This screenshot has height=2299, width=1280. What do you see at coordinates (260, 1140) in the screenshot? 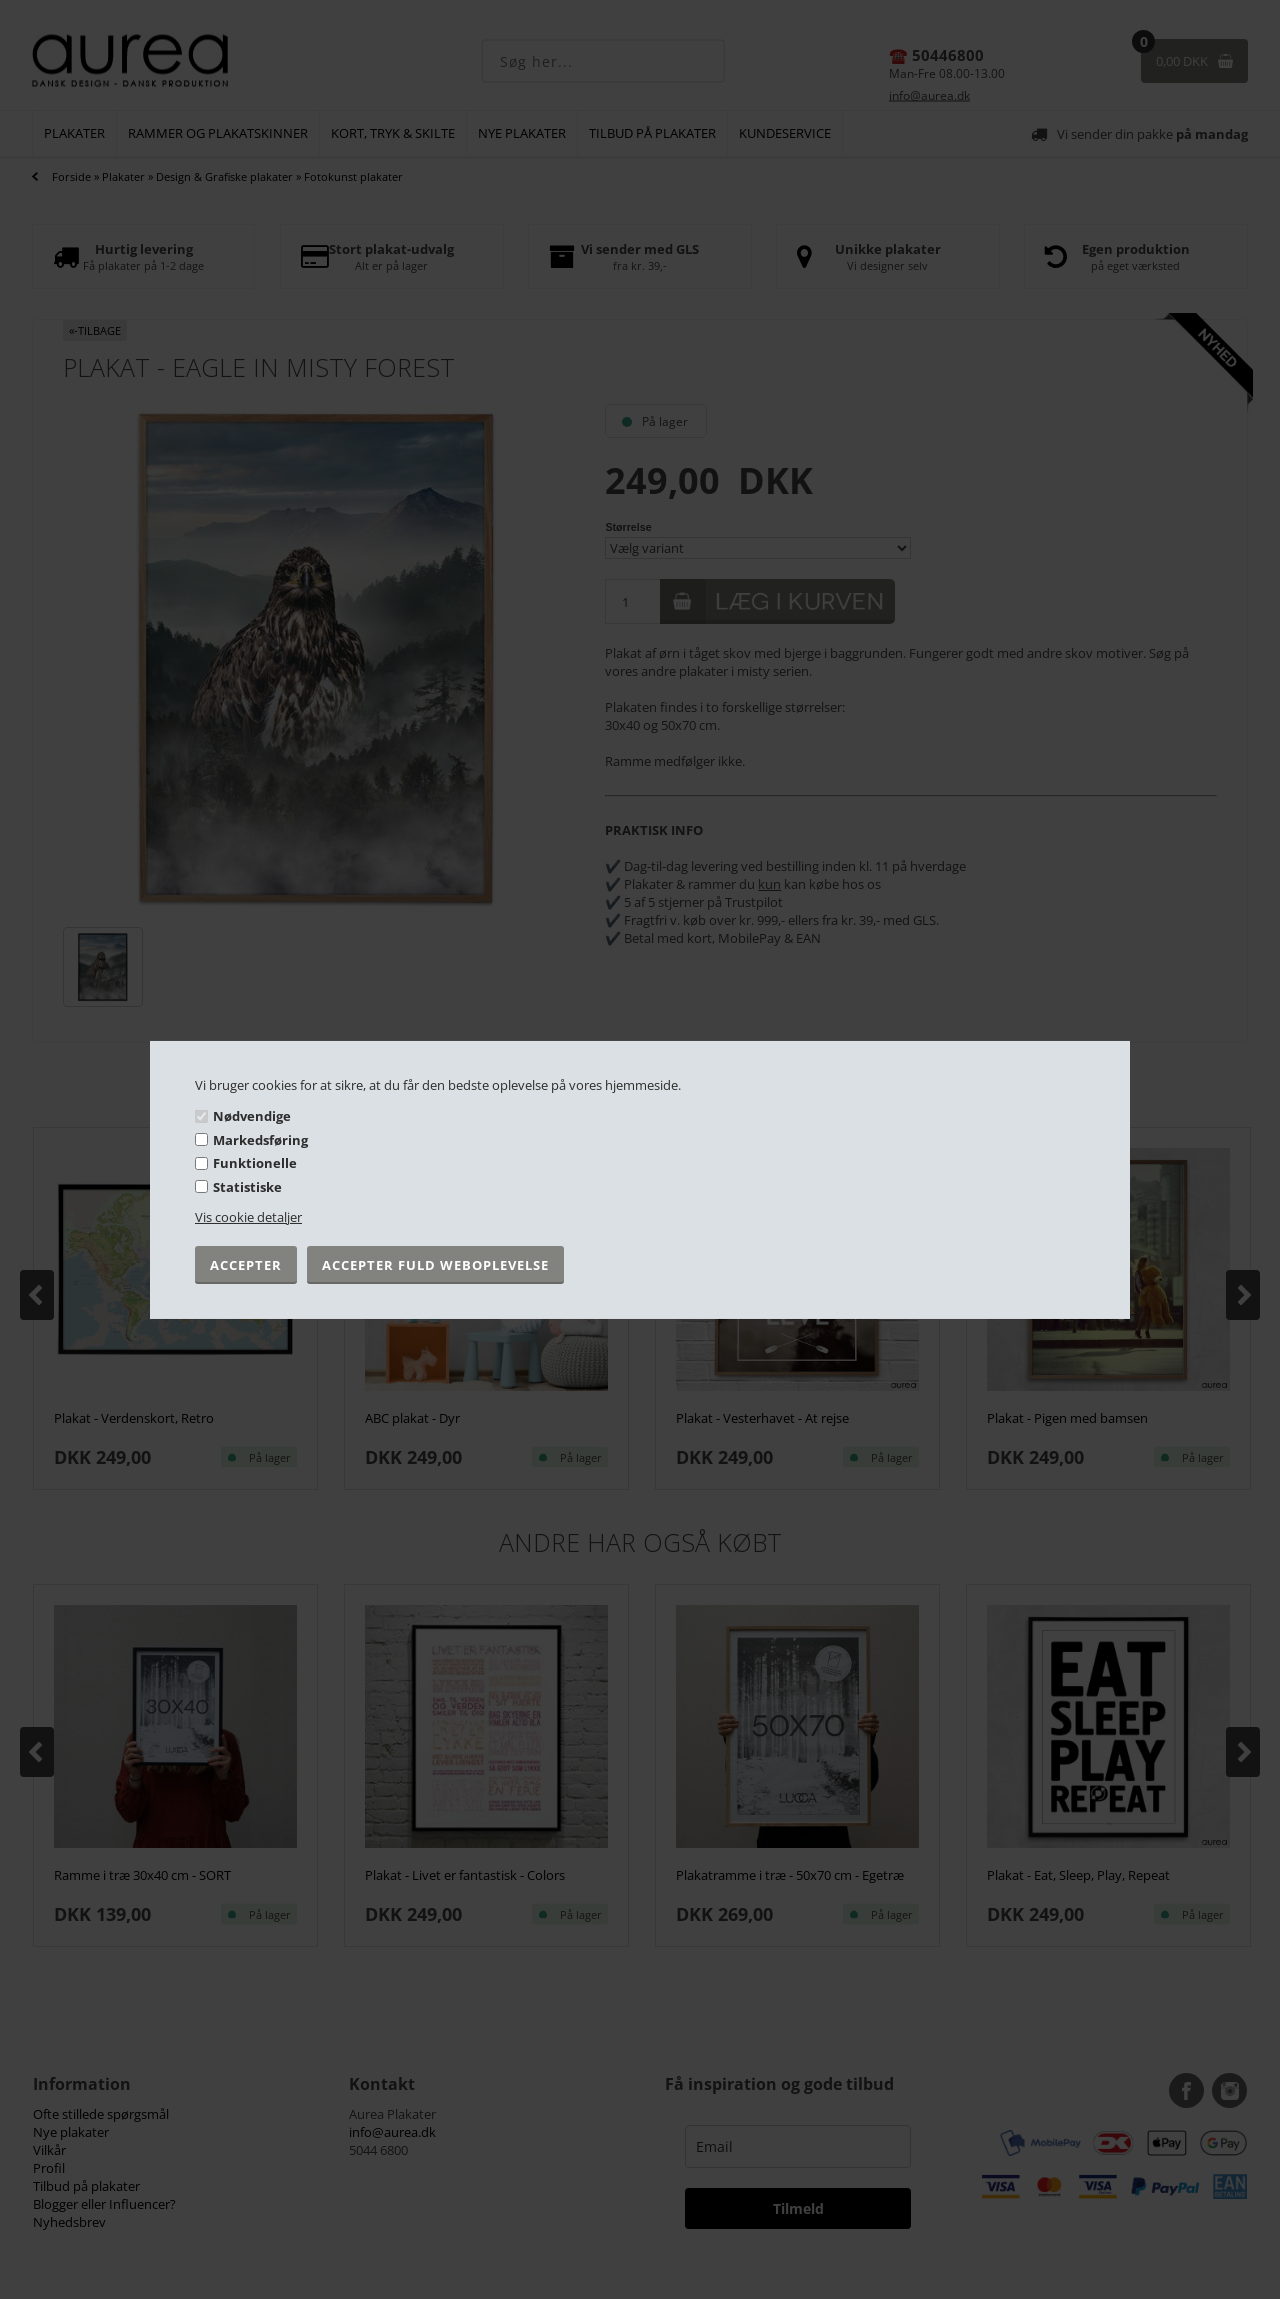
I see `Markedsføring` at bounding box center [260, 1140].